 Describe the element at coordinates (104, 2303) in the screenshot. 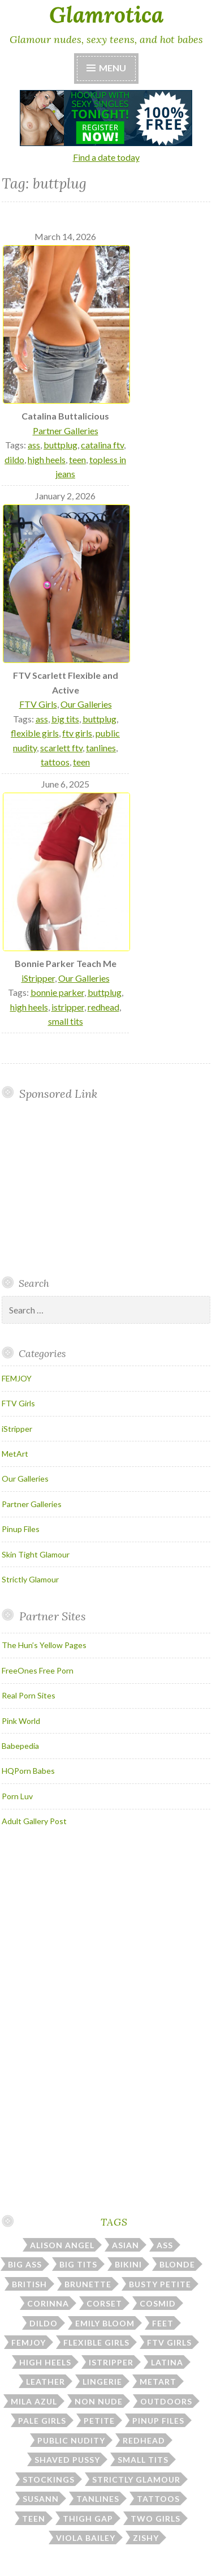

I see `corset [corset (7 items)]` at that location.